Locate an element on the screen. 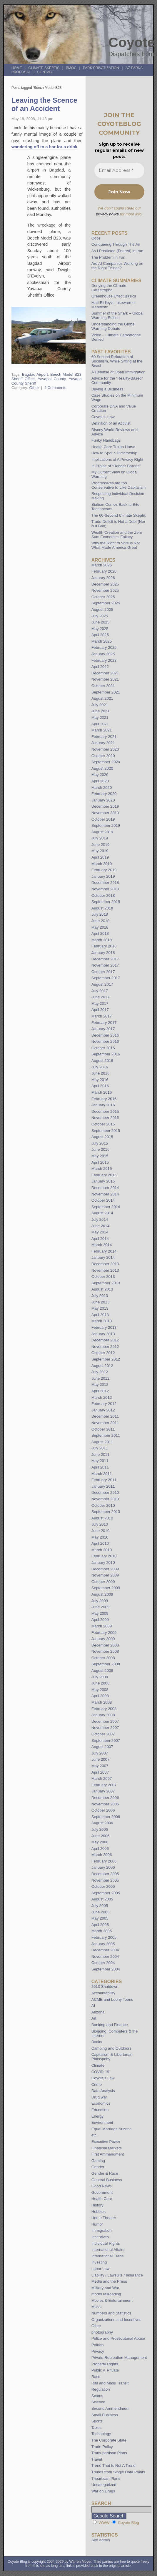 This screenshot has height=2576, width=157. AI is located at coordinates (93, 2005).